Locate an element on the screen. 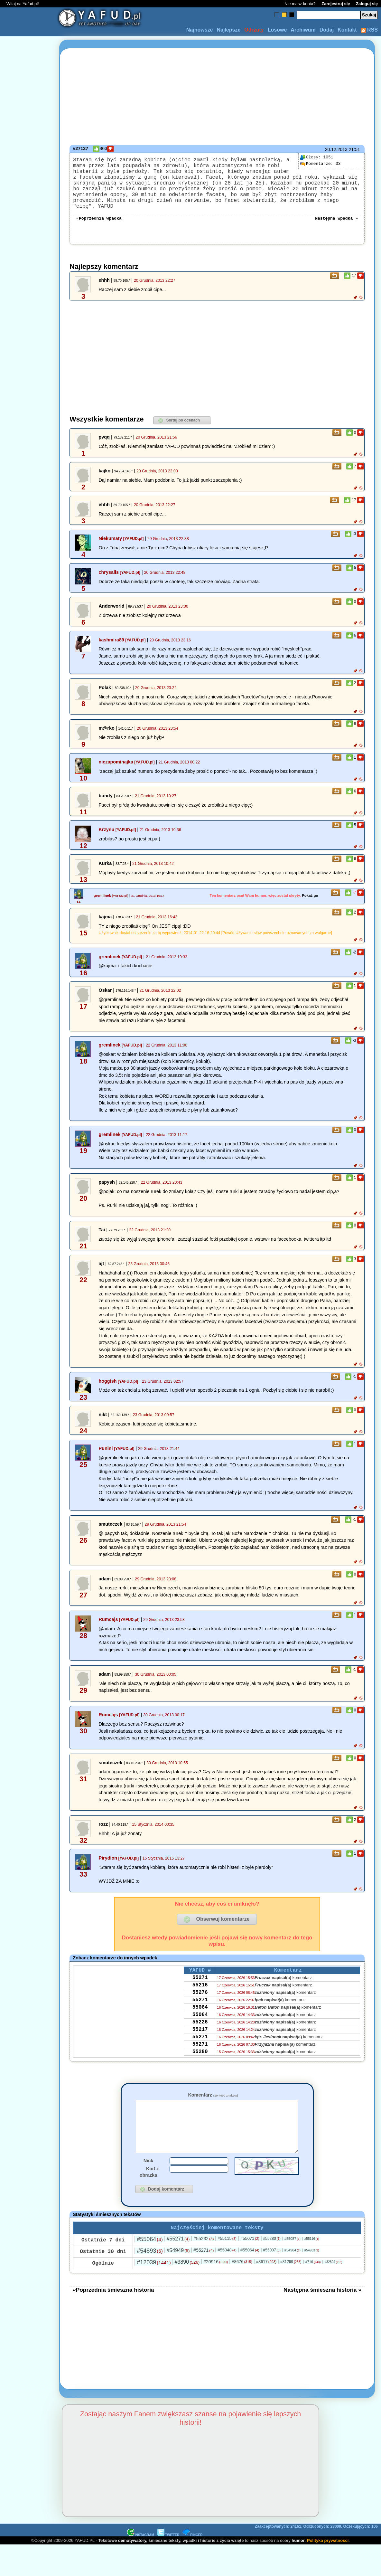 The height and width of the screenshot is (2576, 381). Kontakt is located at coordinates (347, 30).